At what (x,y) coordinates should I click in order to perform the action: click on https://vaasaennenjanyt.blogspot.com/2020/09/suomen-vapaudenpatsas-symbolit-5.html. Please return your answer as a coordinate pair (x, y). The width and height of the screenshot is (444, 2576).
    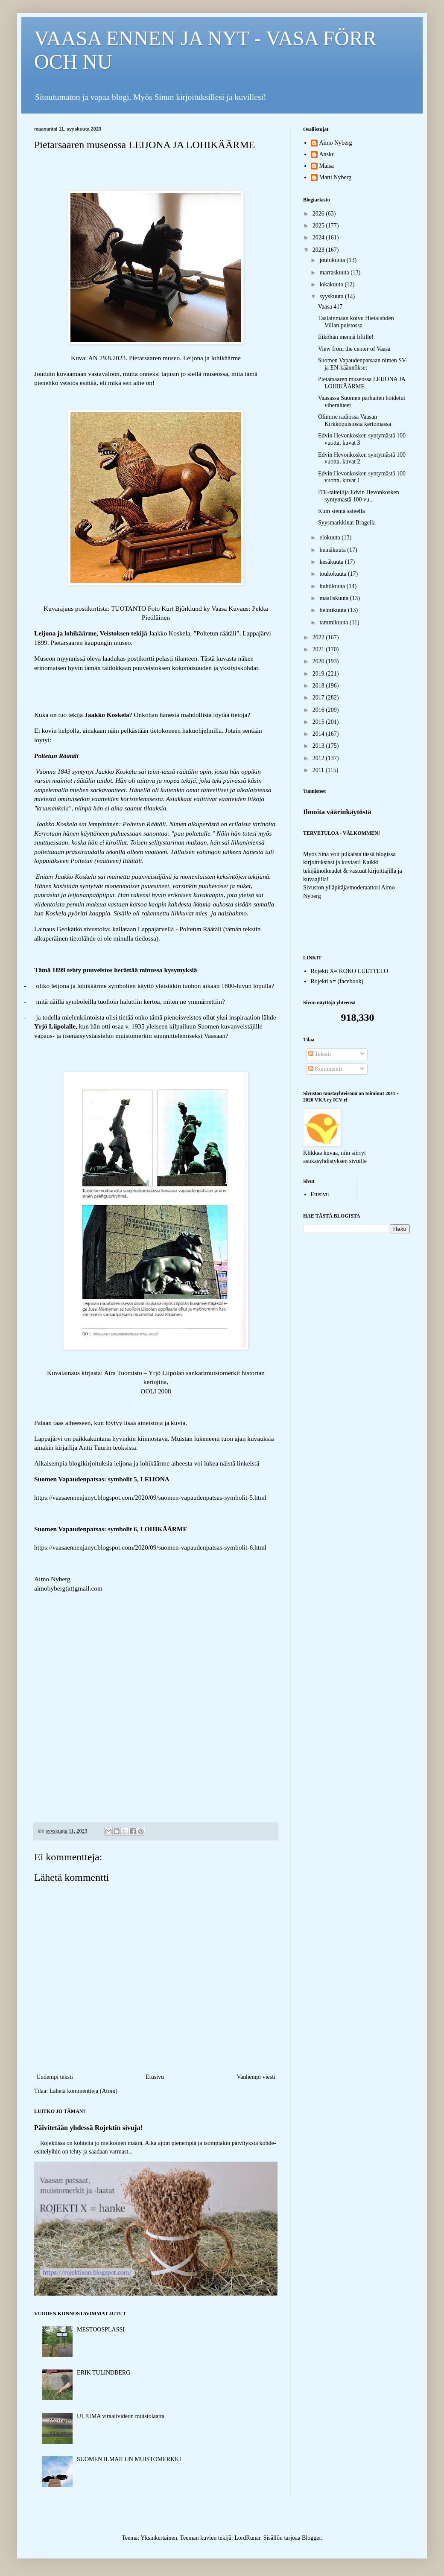
    Looking at the image, I should click on (150, 1497).